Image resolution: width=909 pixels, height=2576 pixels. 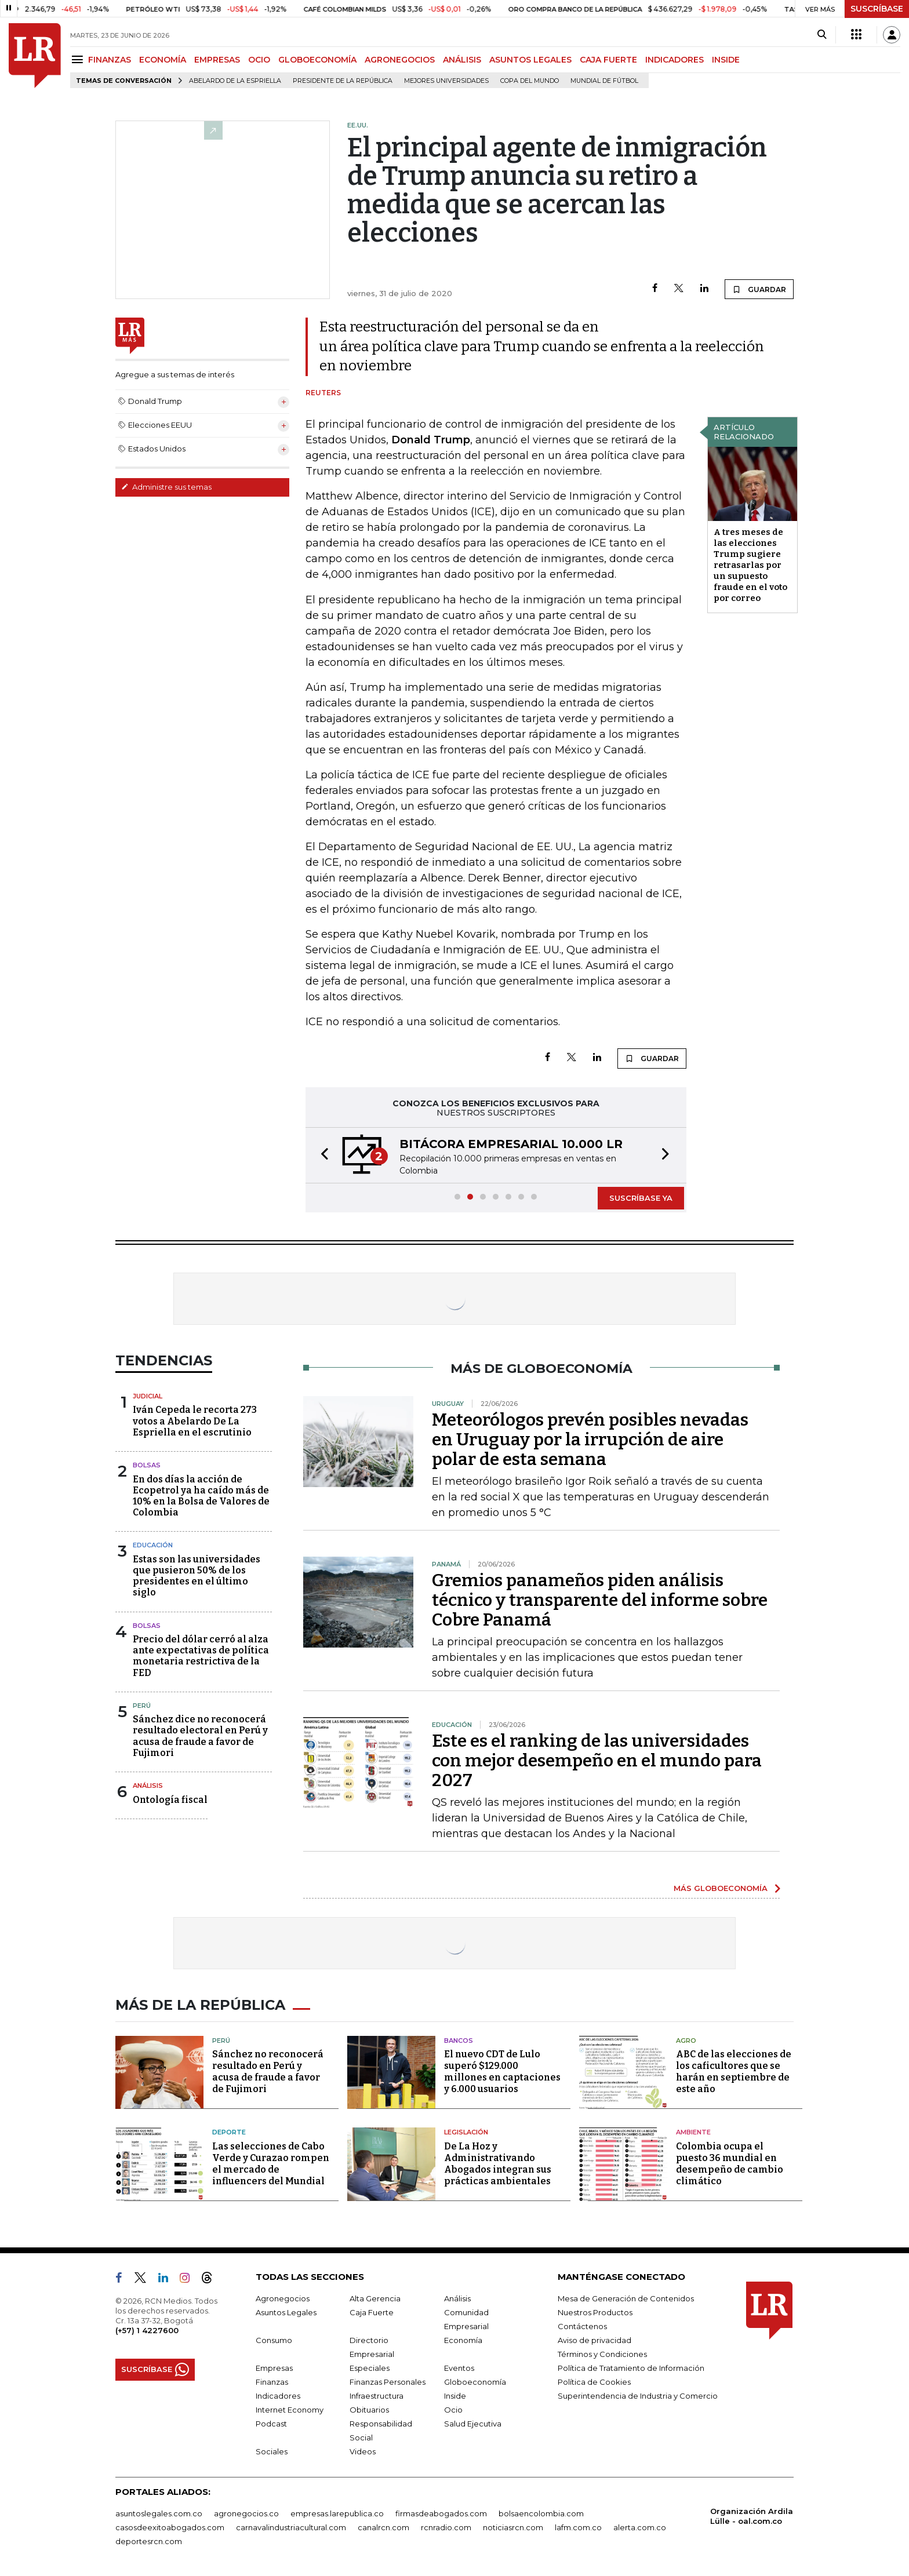 I want to click on Superintendencia de Industria y Comercio, so click(x=638, y=2395).